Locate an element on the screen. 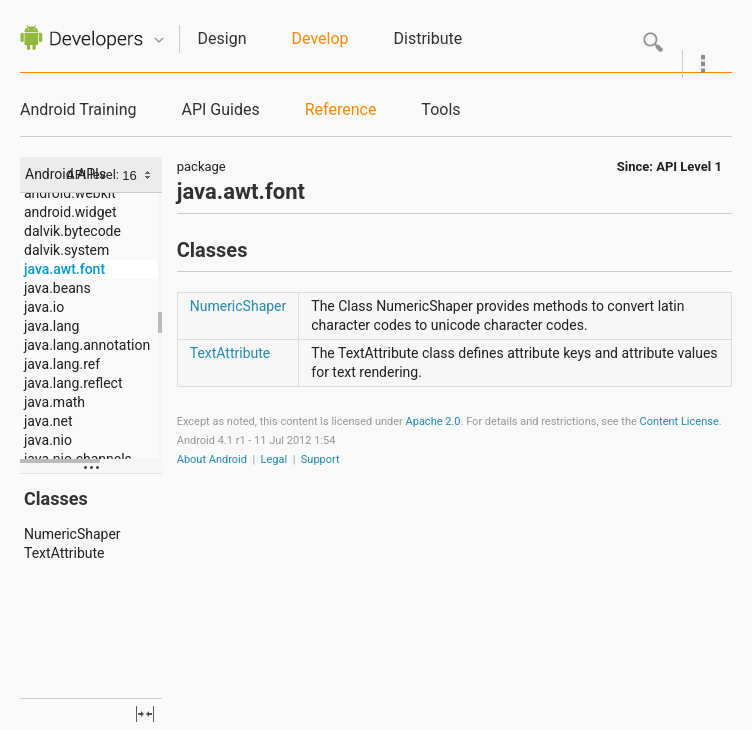  java.lang.reflect is located at coordinates (73, 383).